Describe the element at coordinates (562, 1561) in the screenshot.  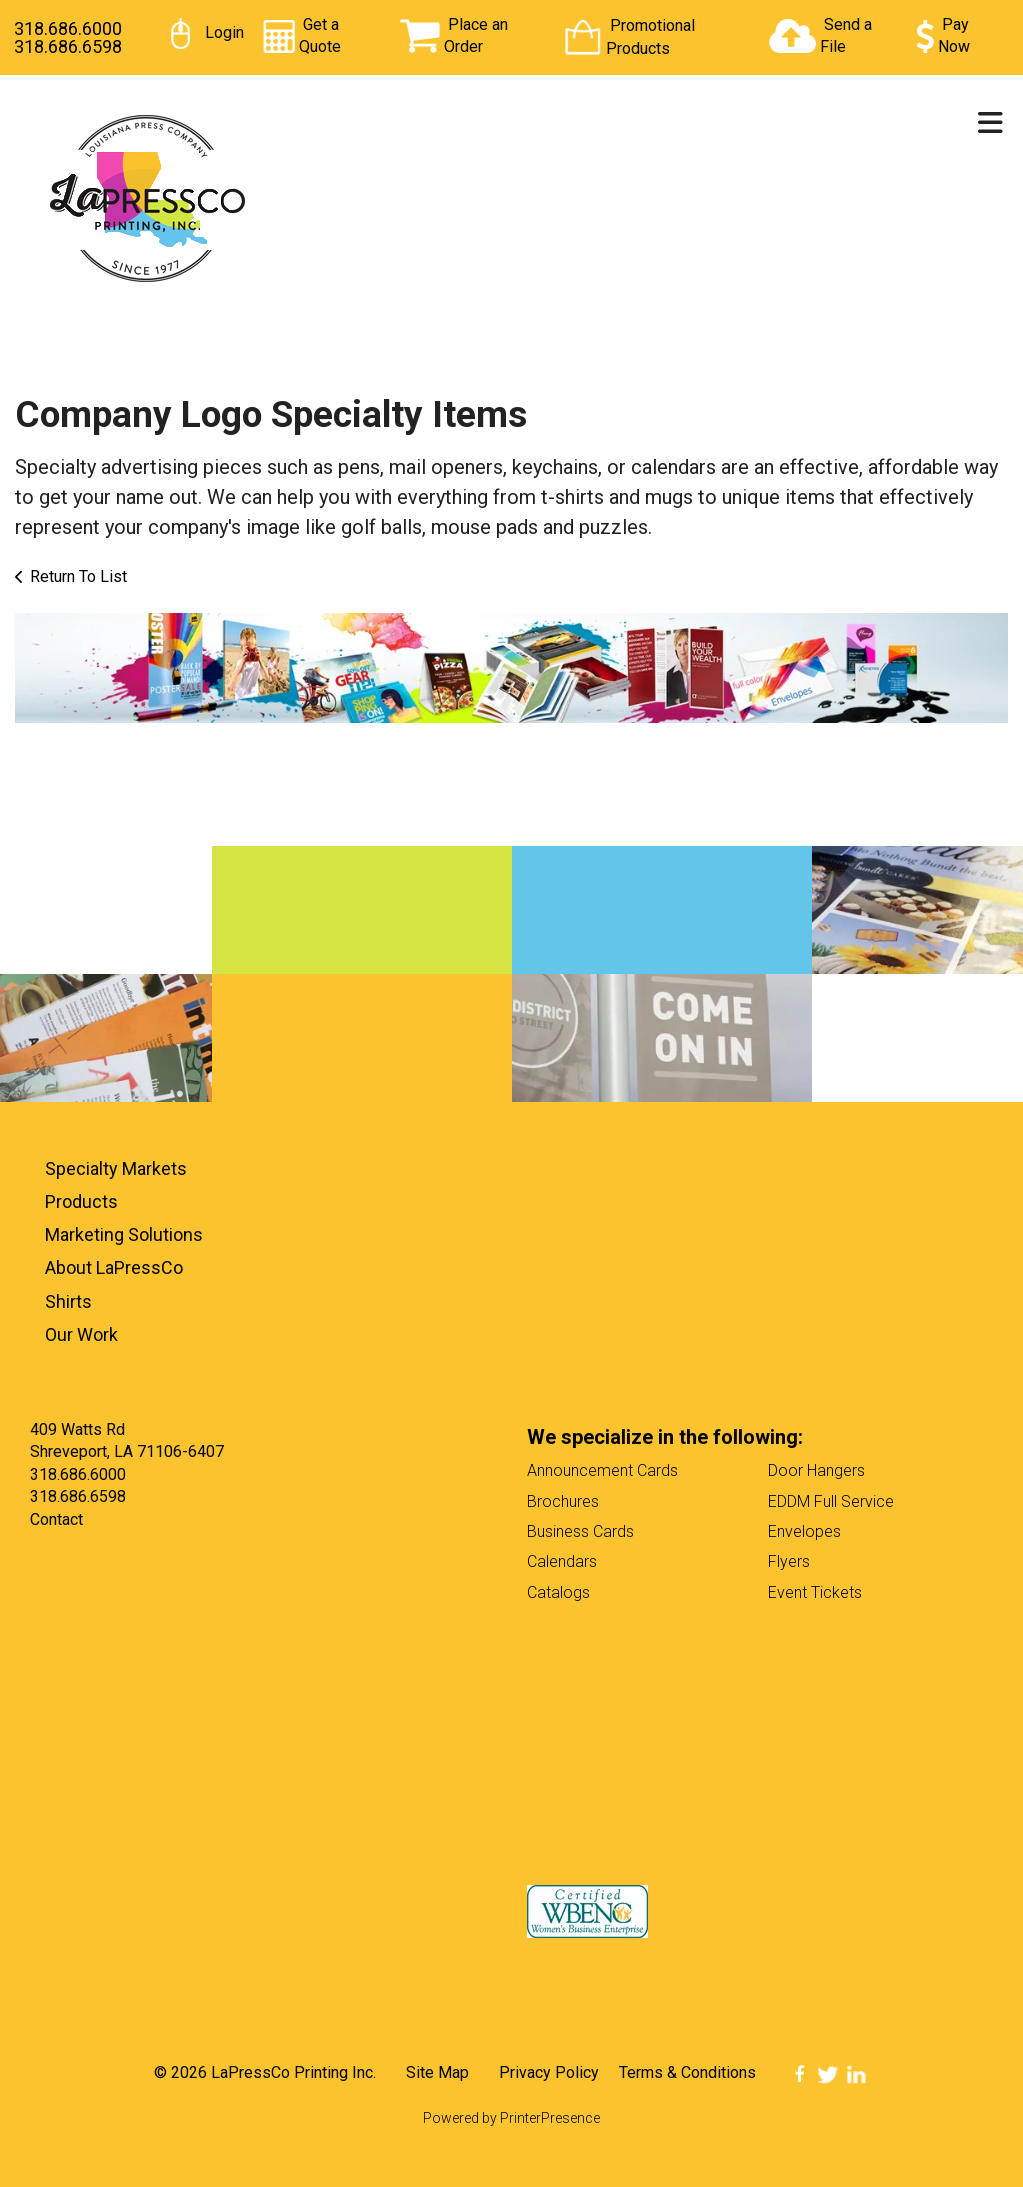
I see `Calendars` at that location.